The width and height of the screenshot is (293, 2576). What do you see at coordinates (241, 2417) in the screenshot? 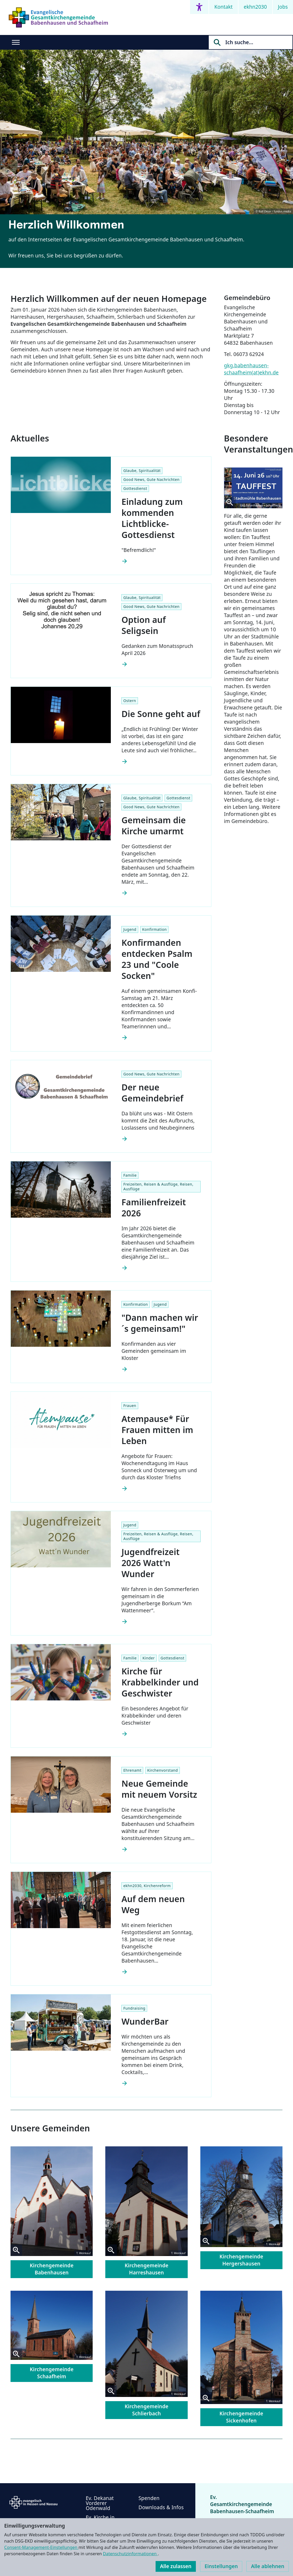
I see `Kirchengemeinde Sickenhofen` at bounding box center [241, 2417].